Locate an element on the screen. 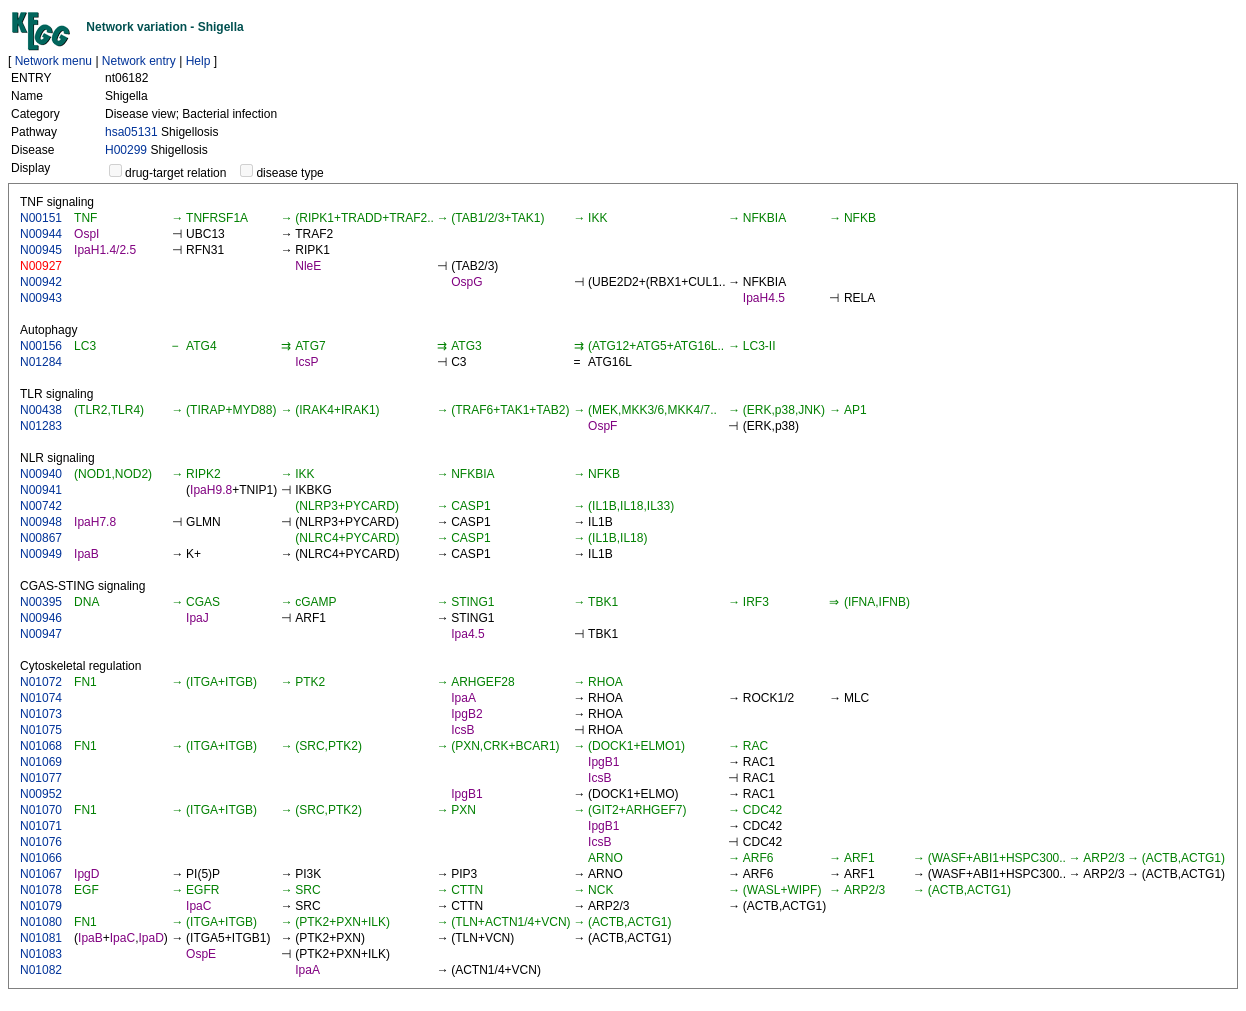 This screenshot has width=1246, height=1011. N01071 is located at coordinates (41, 826).